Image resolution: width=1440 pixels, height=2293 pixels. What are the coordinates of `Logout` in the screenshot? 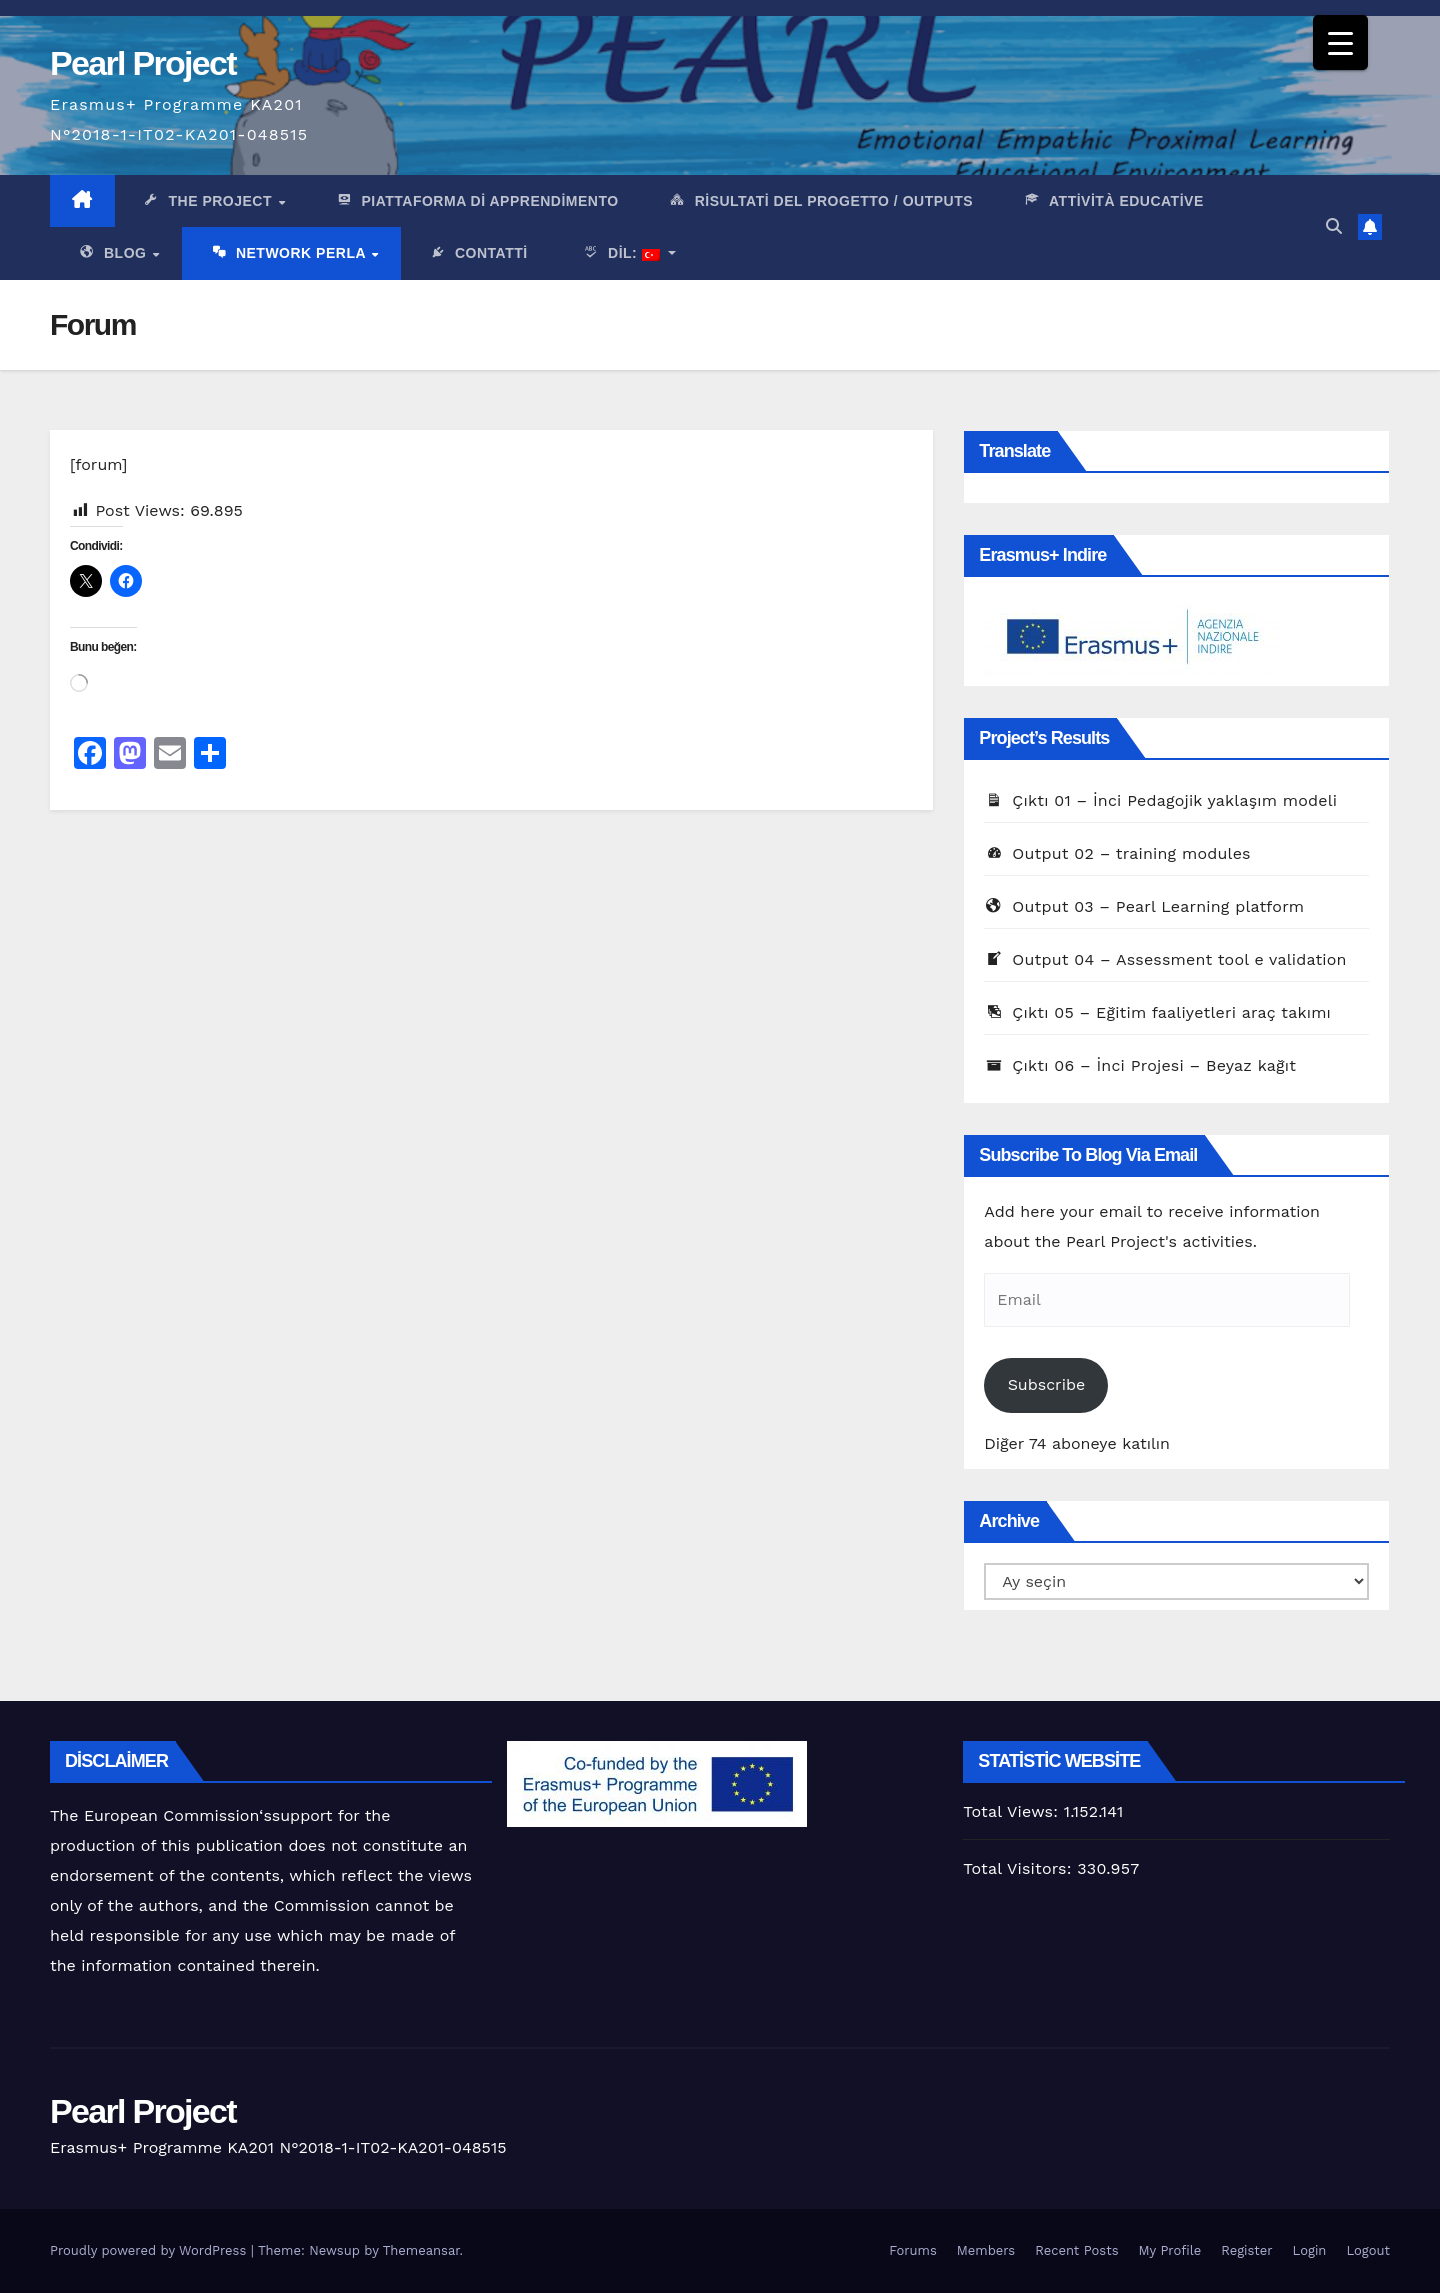 It's located at (1368, 2250).